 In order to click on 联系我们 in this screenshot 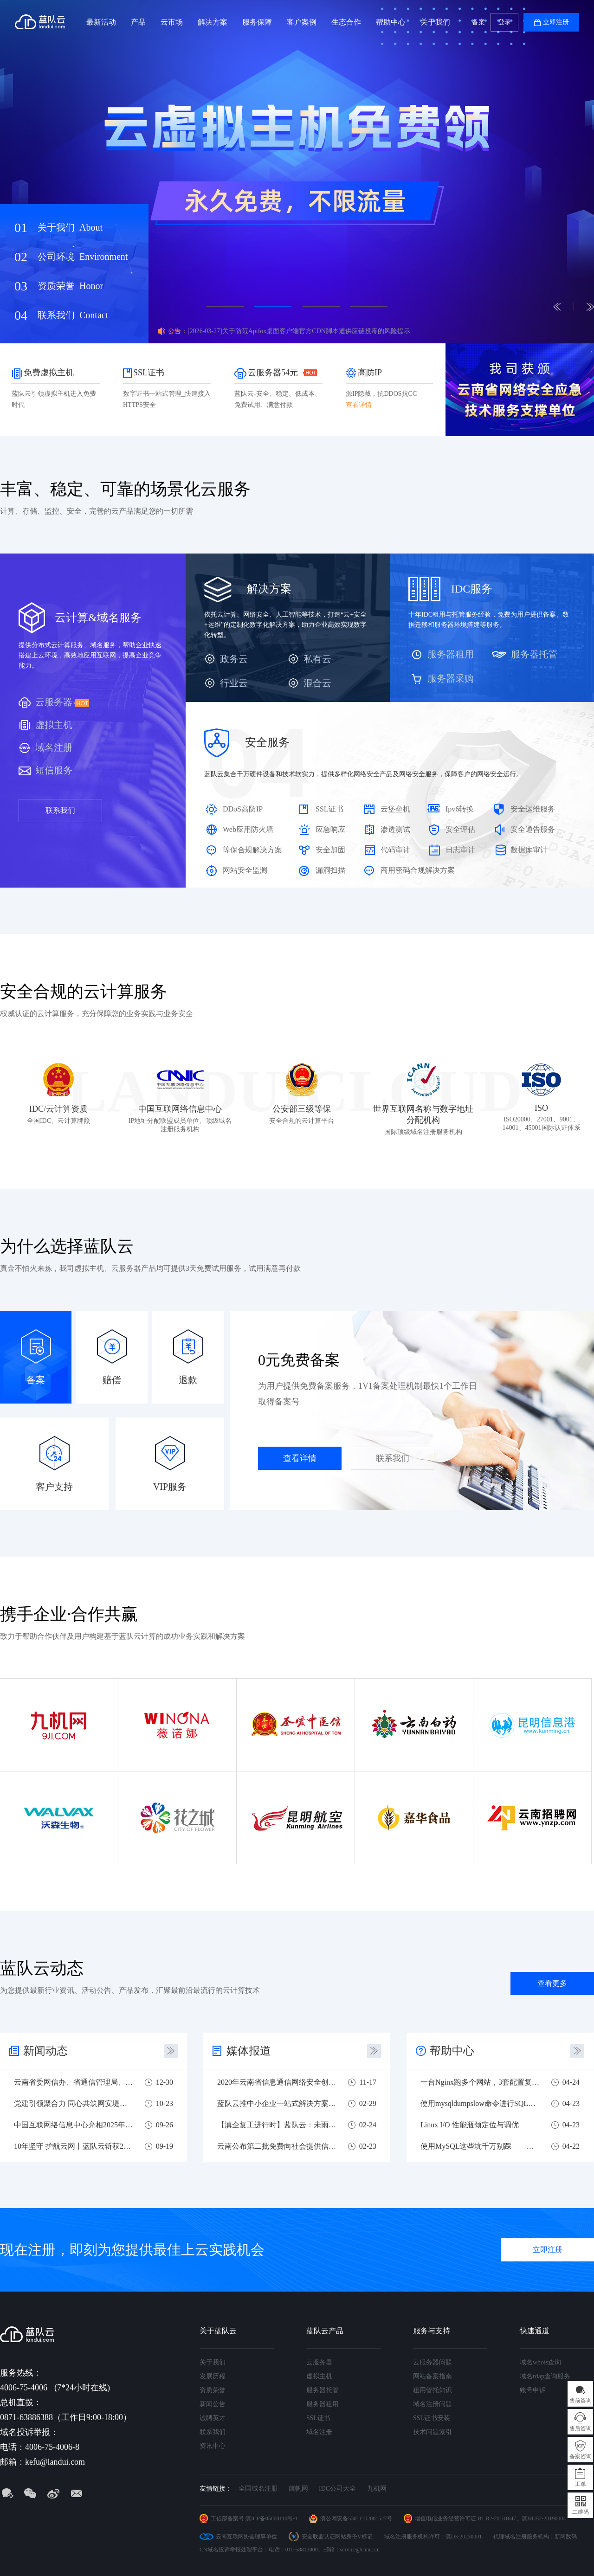, I will do `click(73, 315)`.